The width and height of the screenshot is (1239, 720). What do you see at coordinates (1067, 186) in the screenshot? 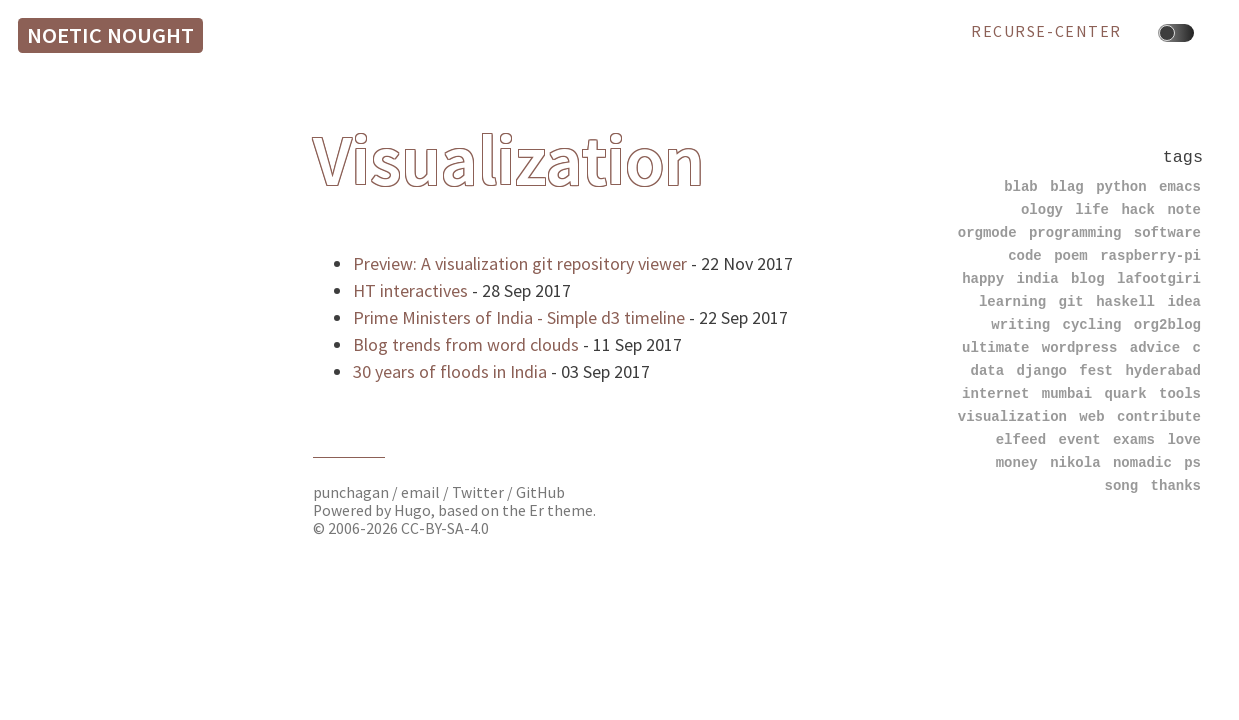
I see `blag` at bounding box center [1067, 186].